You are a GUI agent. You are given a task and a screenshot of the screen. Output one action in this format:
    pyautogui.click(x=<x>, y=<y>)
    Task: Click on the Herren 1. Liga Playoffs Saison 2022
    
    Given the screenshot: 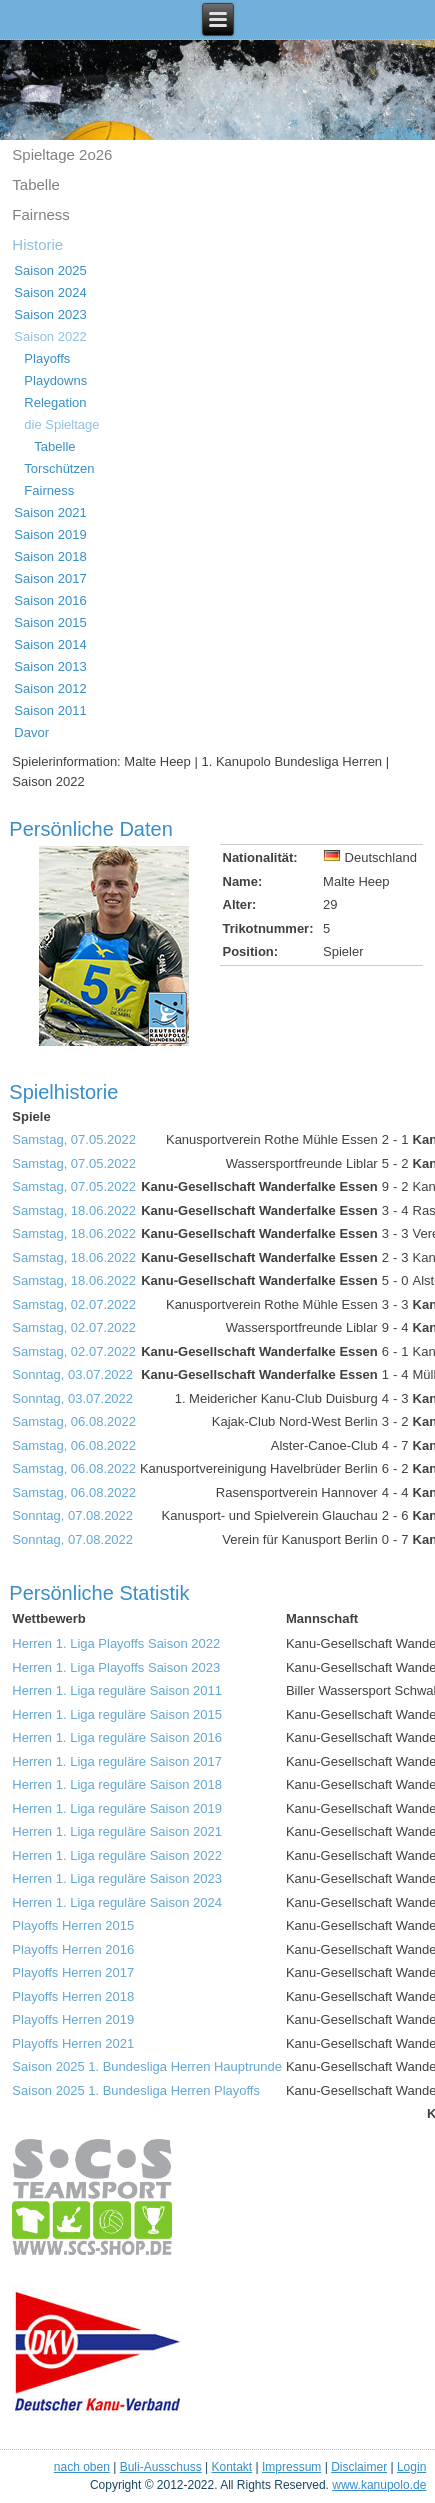 What is the action you would take?
    pyautogui.click(x=116, y=1643)
    